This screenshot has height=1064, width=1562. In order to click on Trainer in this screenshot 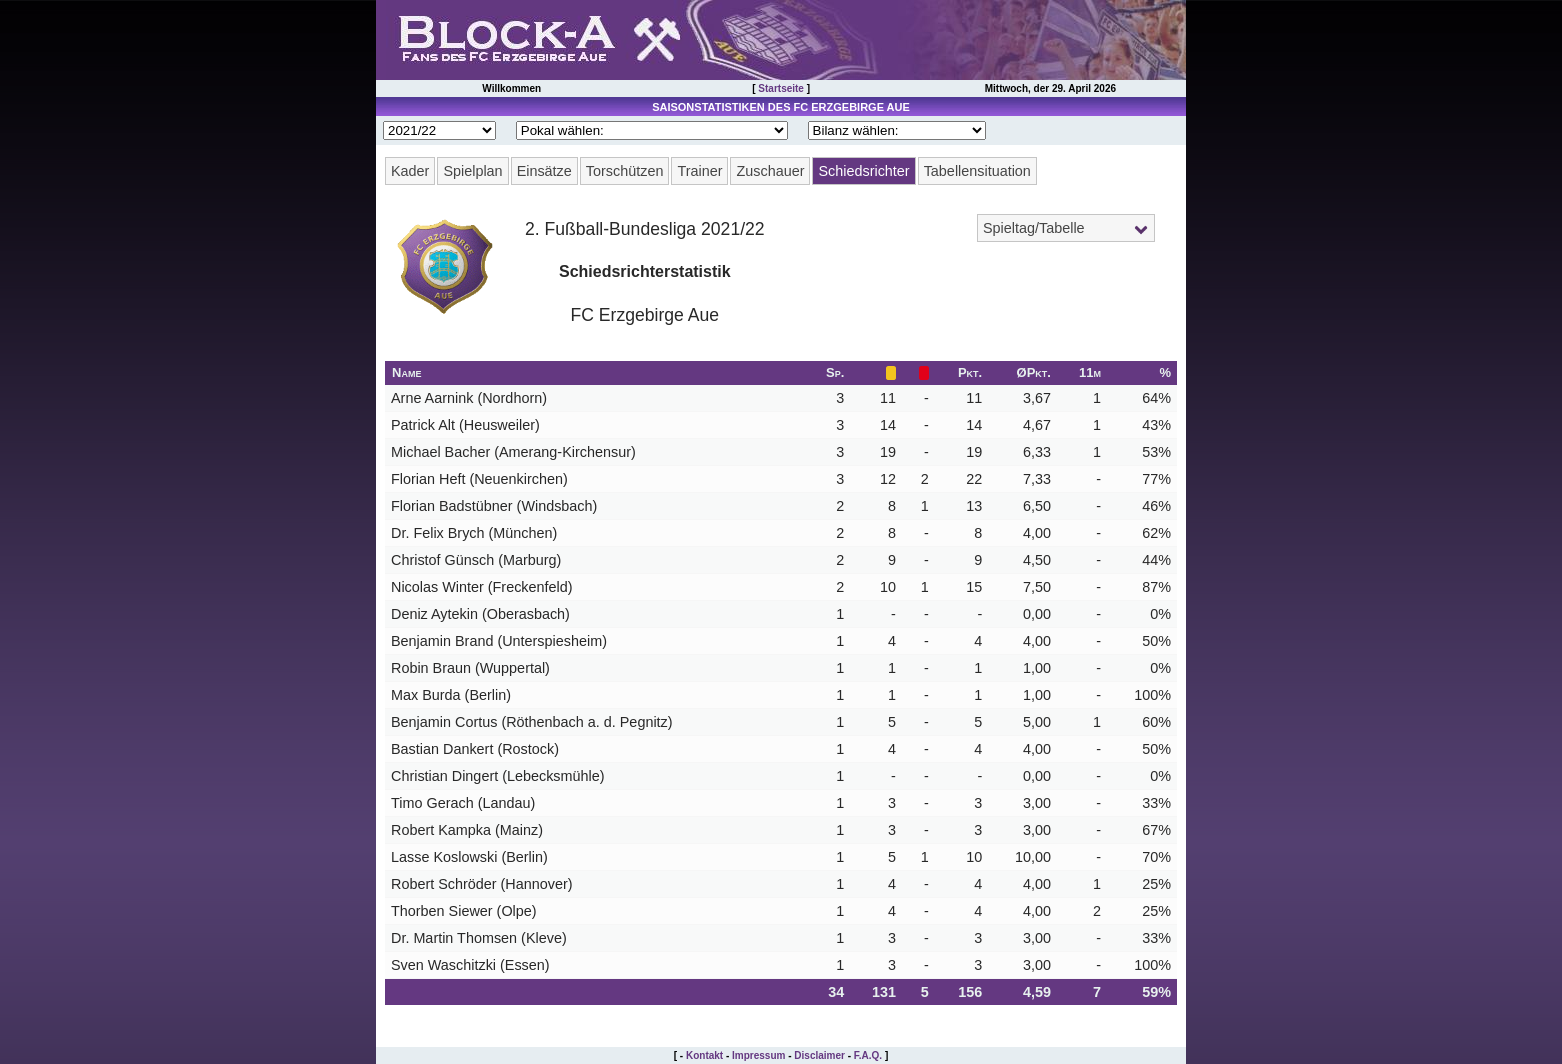, I will do `click(699, 171)`.